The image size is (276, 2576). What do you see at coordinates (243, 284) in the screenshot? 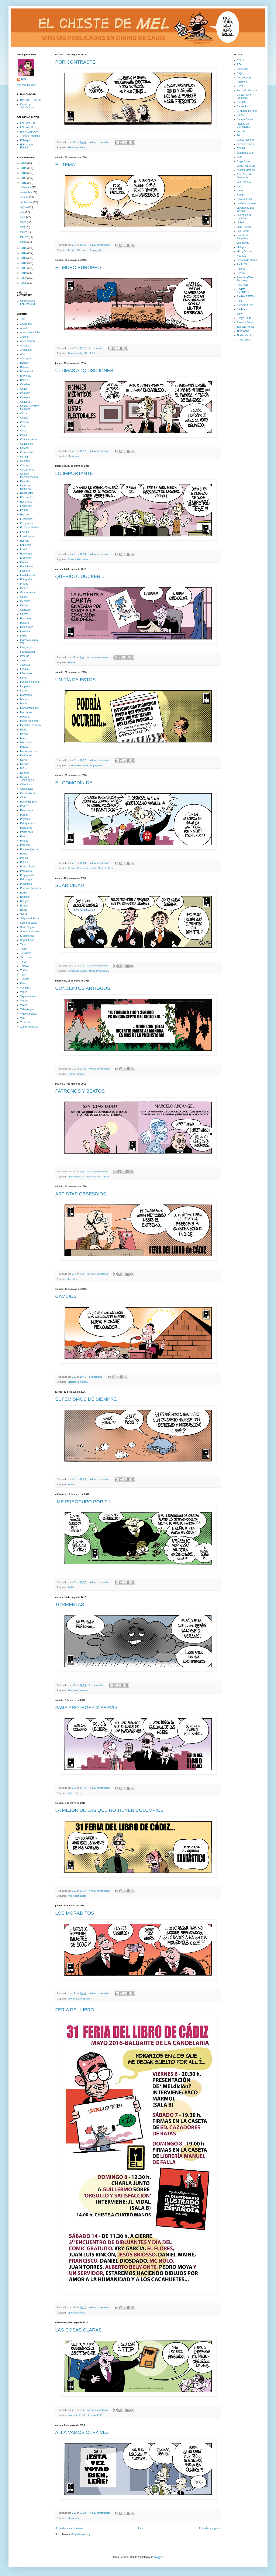
I see `Rafa Marín` at bounding box center [243, 284].